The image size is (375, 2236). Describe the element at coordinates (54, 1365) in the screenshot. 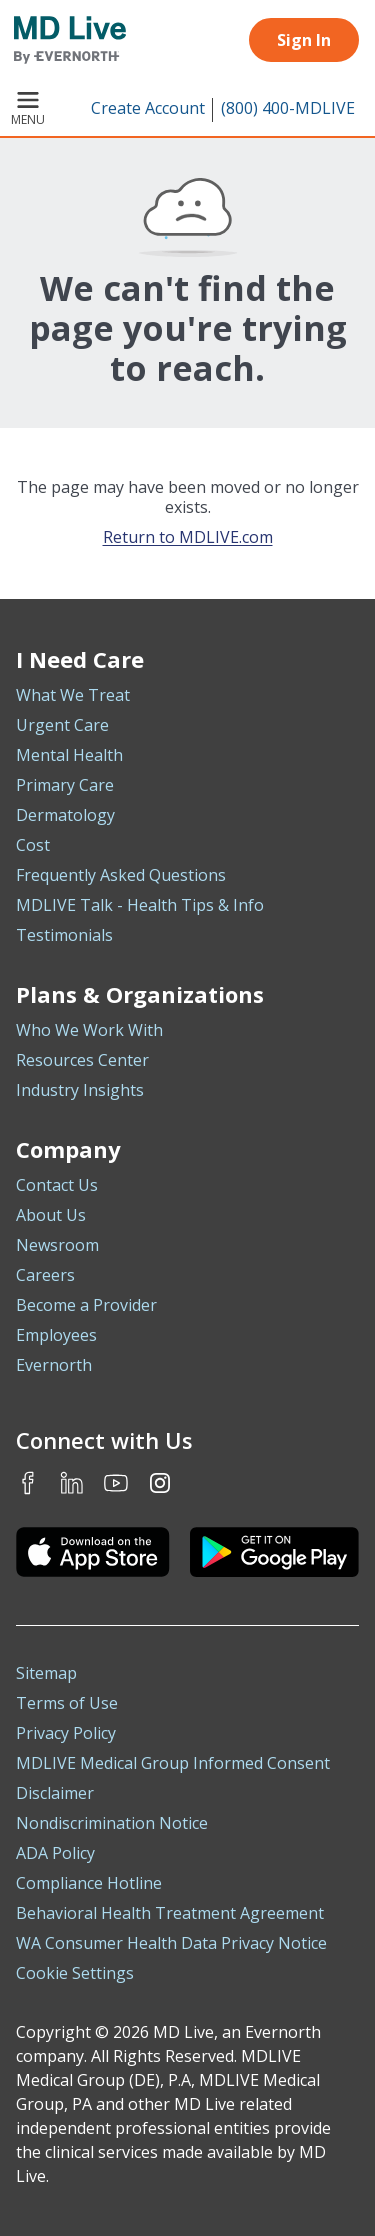

I see `Evernorth` at that location.